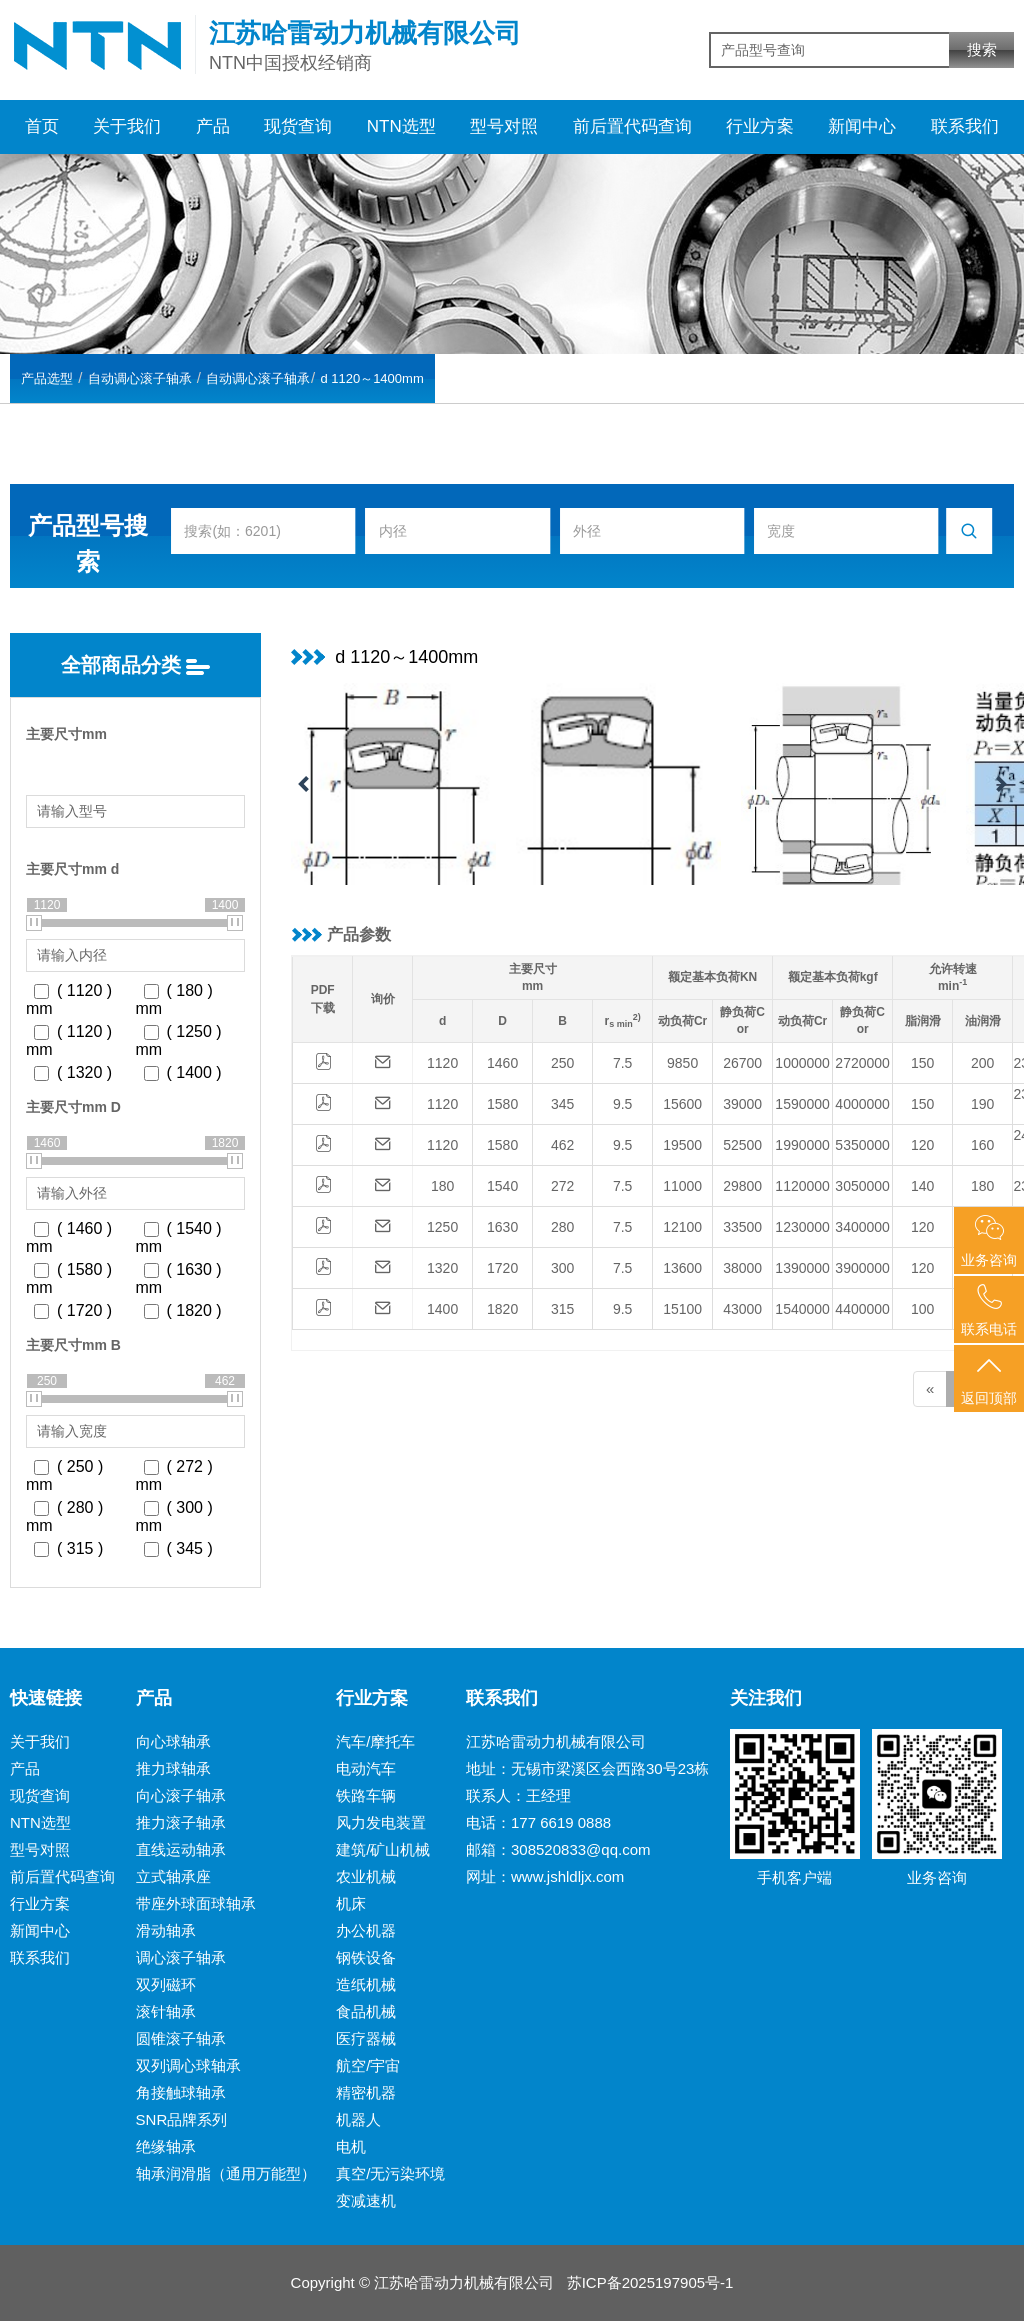  What do you see at coordinates (562, 1063) in the screenshot?
I see `250` at bounding box center [562, 1063].